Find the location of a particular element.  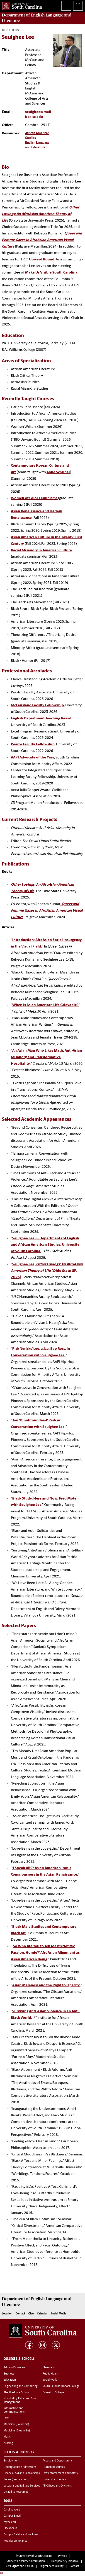

Student Consumer Information is located at coordinates (26, 2561).